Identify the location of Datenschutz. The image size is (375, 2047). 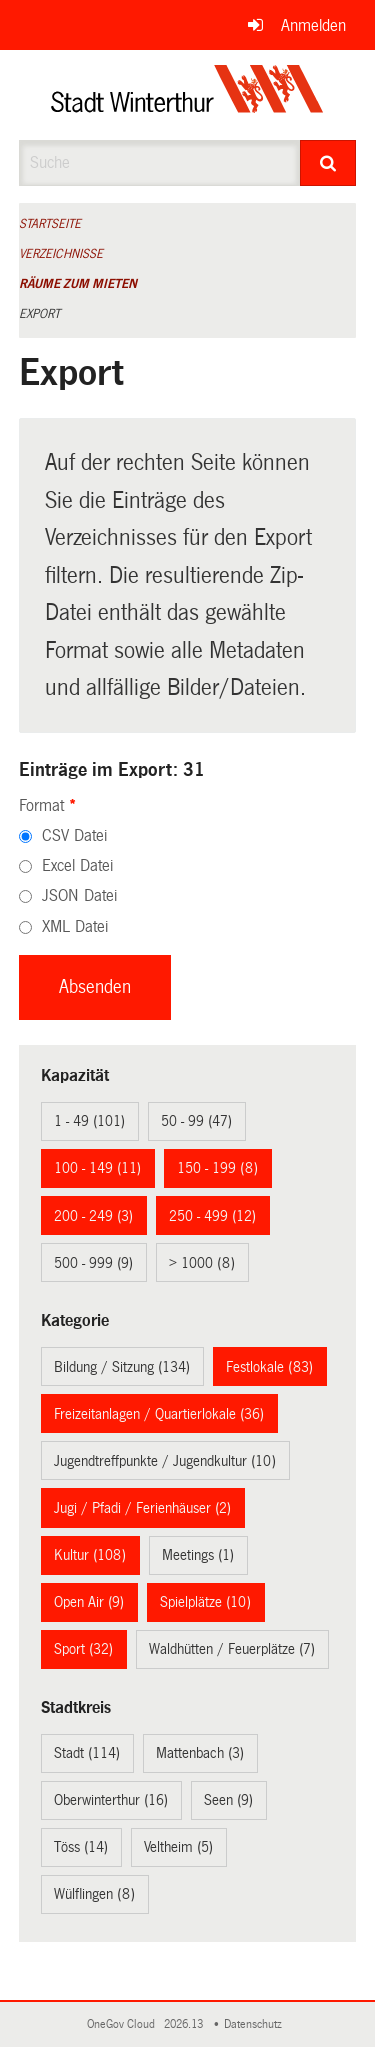
(256, 2024).